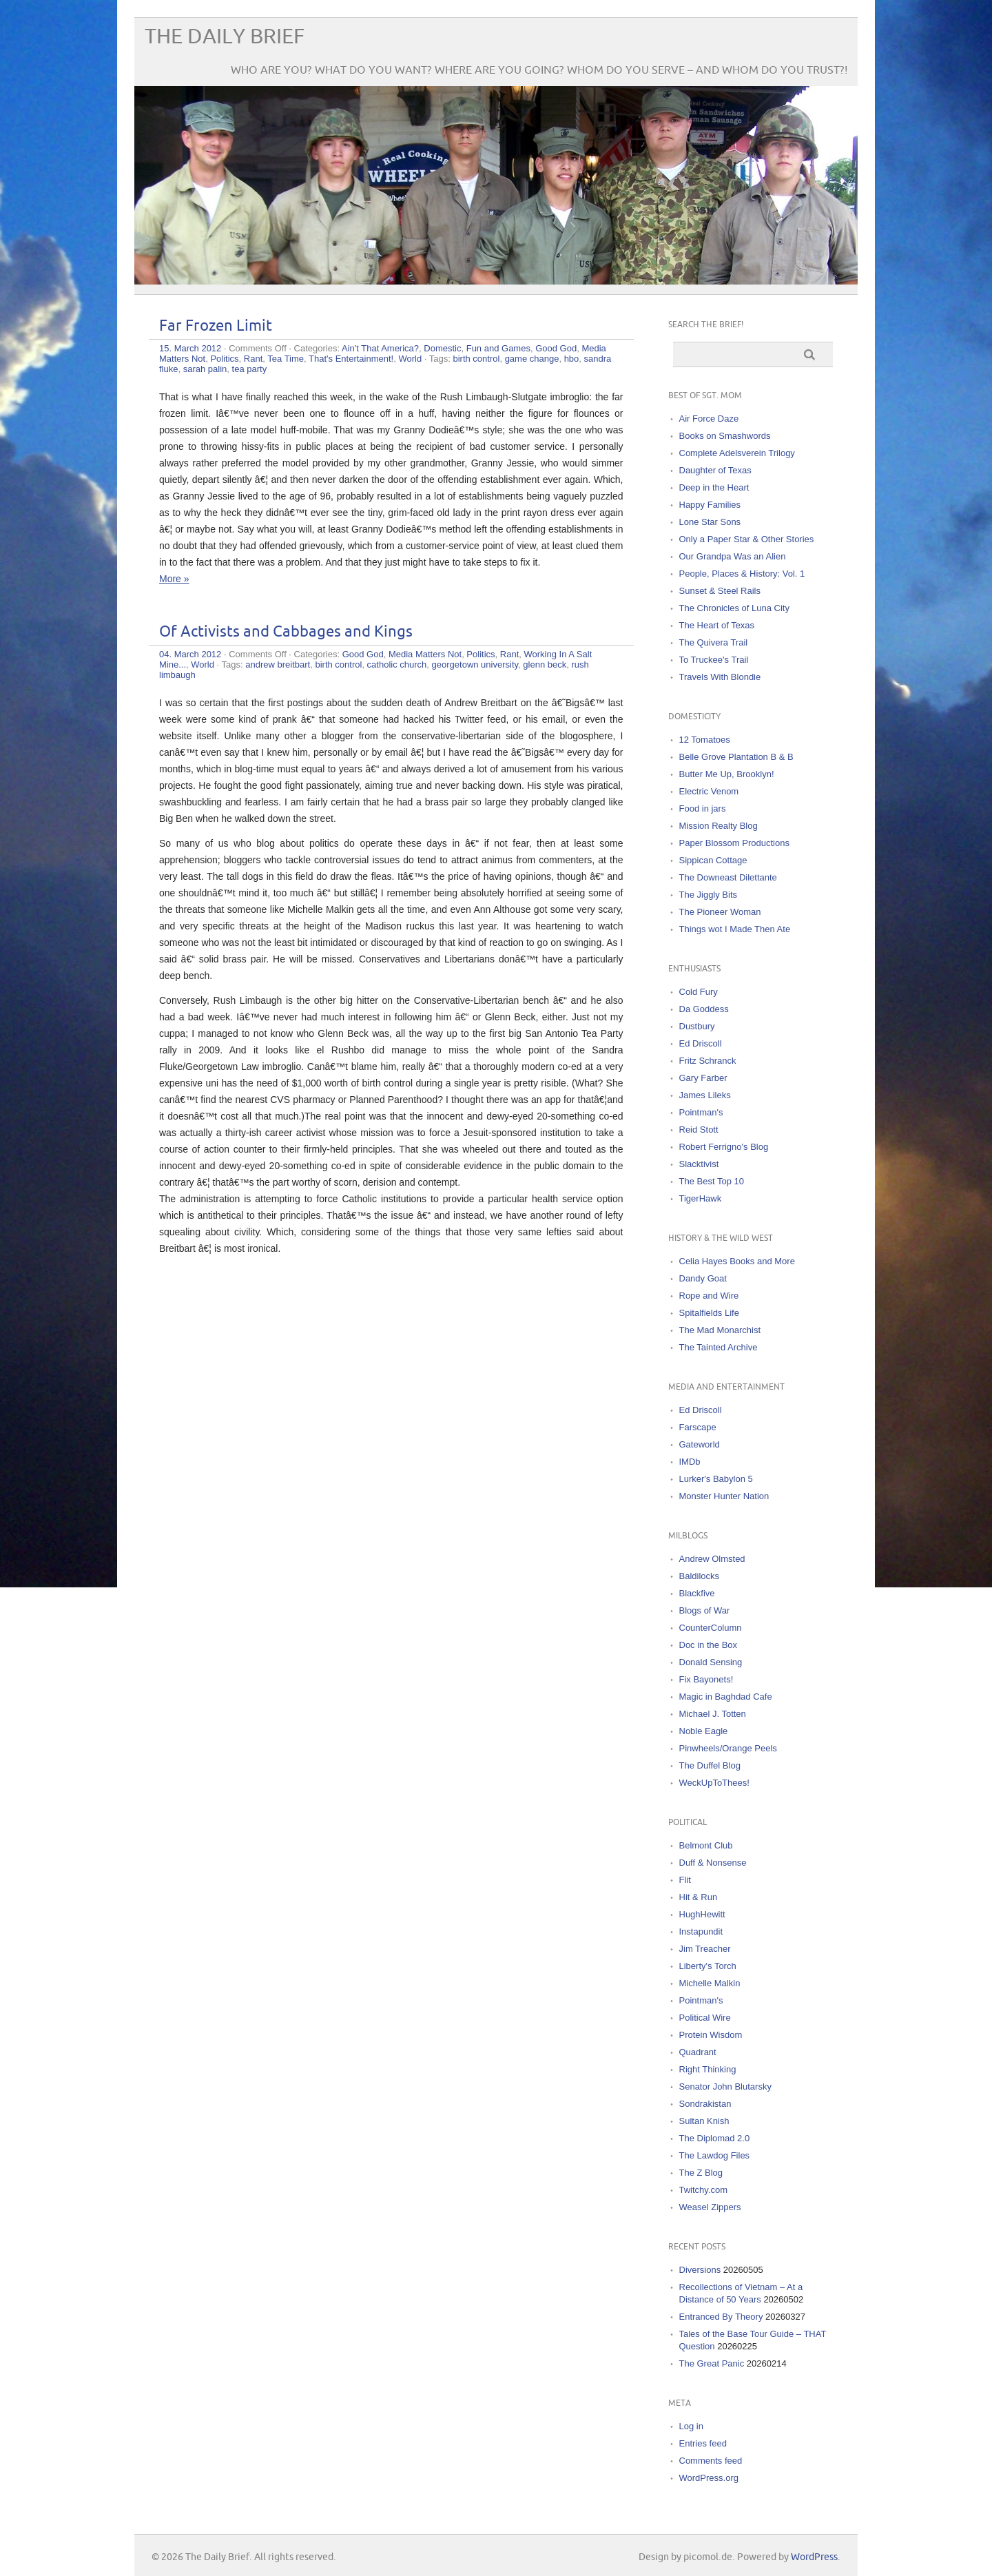 The height and width of the screenshot is (2576, 992). I want to click on sarah palin, so click(205, 369).